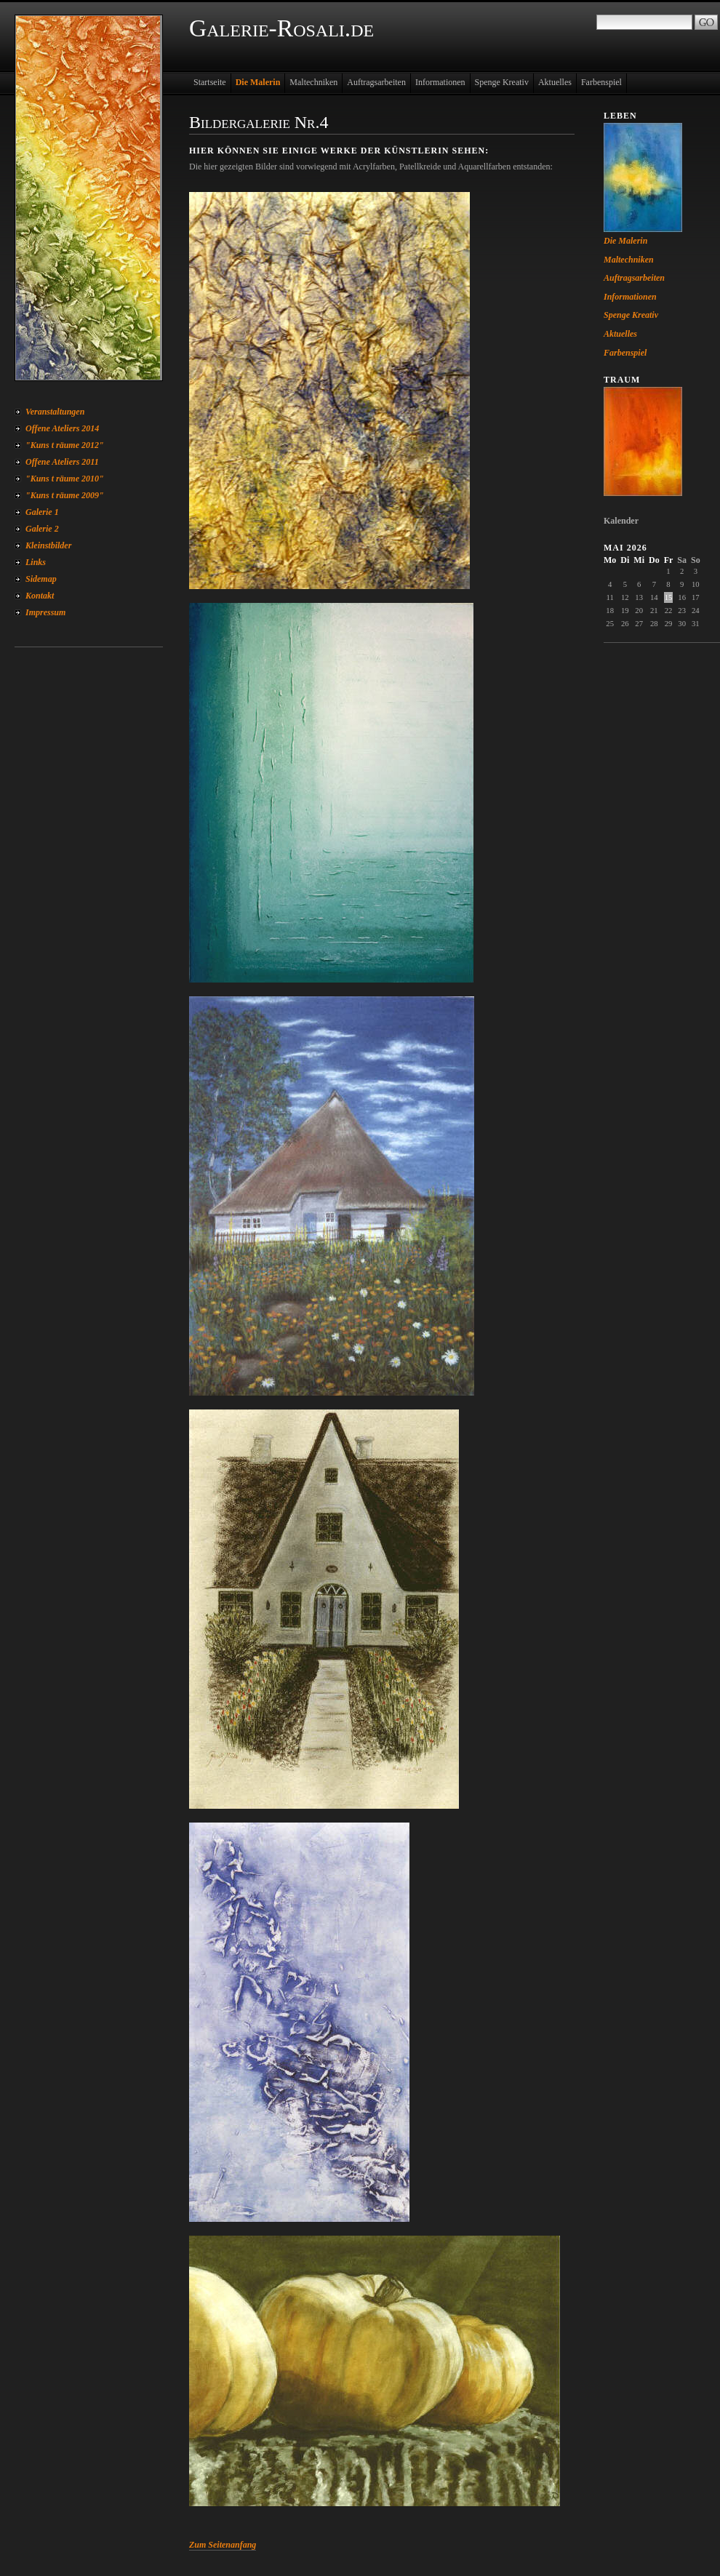 This screenshot has height=2576, width=720. Describe the element at coordinates (42, 529) in the screenshot. I see `Galerie 2` at that location.